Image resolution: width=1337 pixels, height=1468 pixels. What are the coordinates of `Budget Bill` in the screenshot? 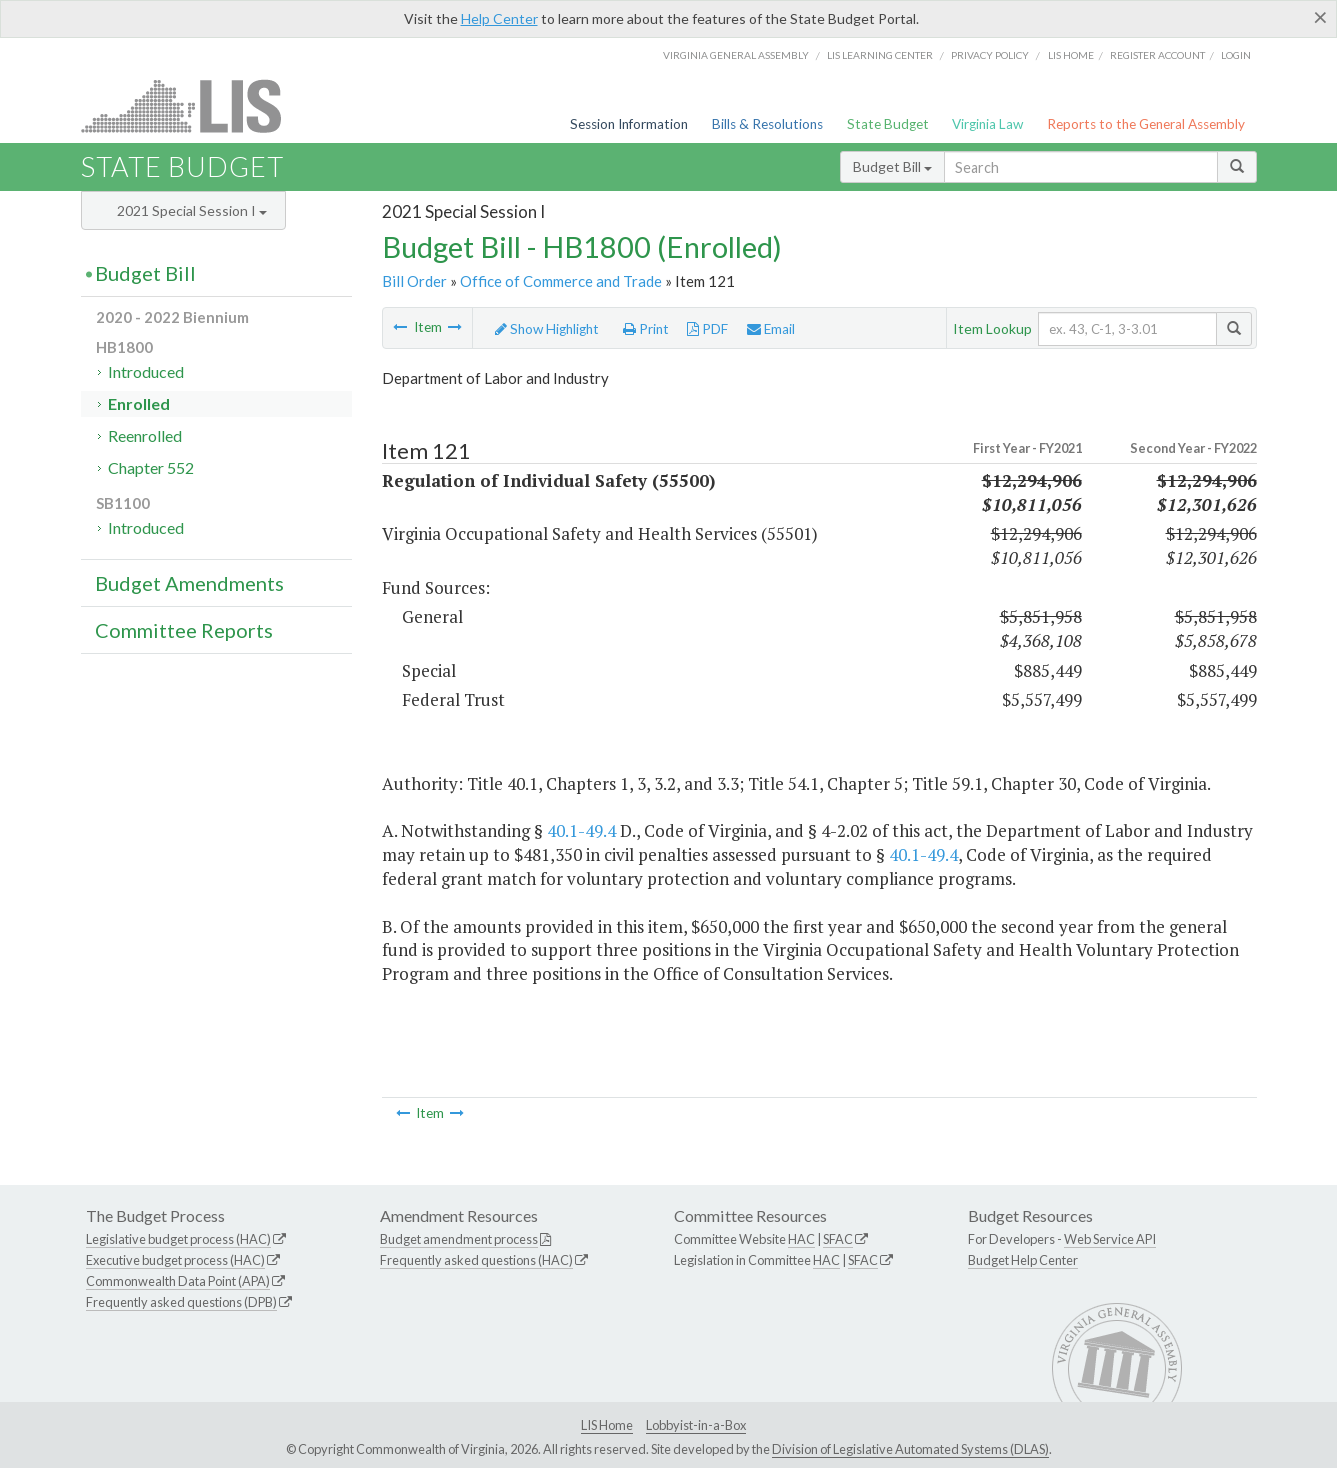 It's located at (892, 166).